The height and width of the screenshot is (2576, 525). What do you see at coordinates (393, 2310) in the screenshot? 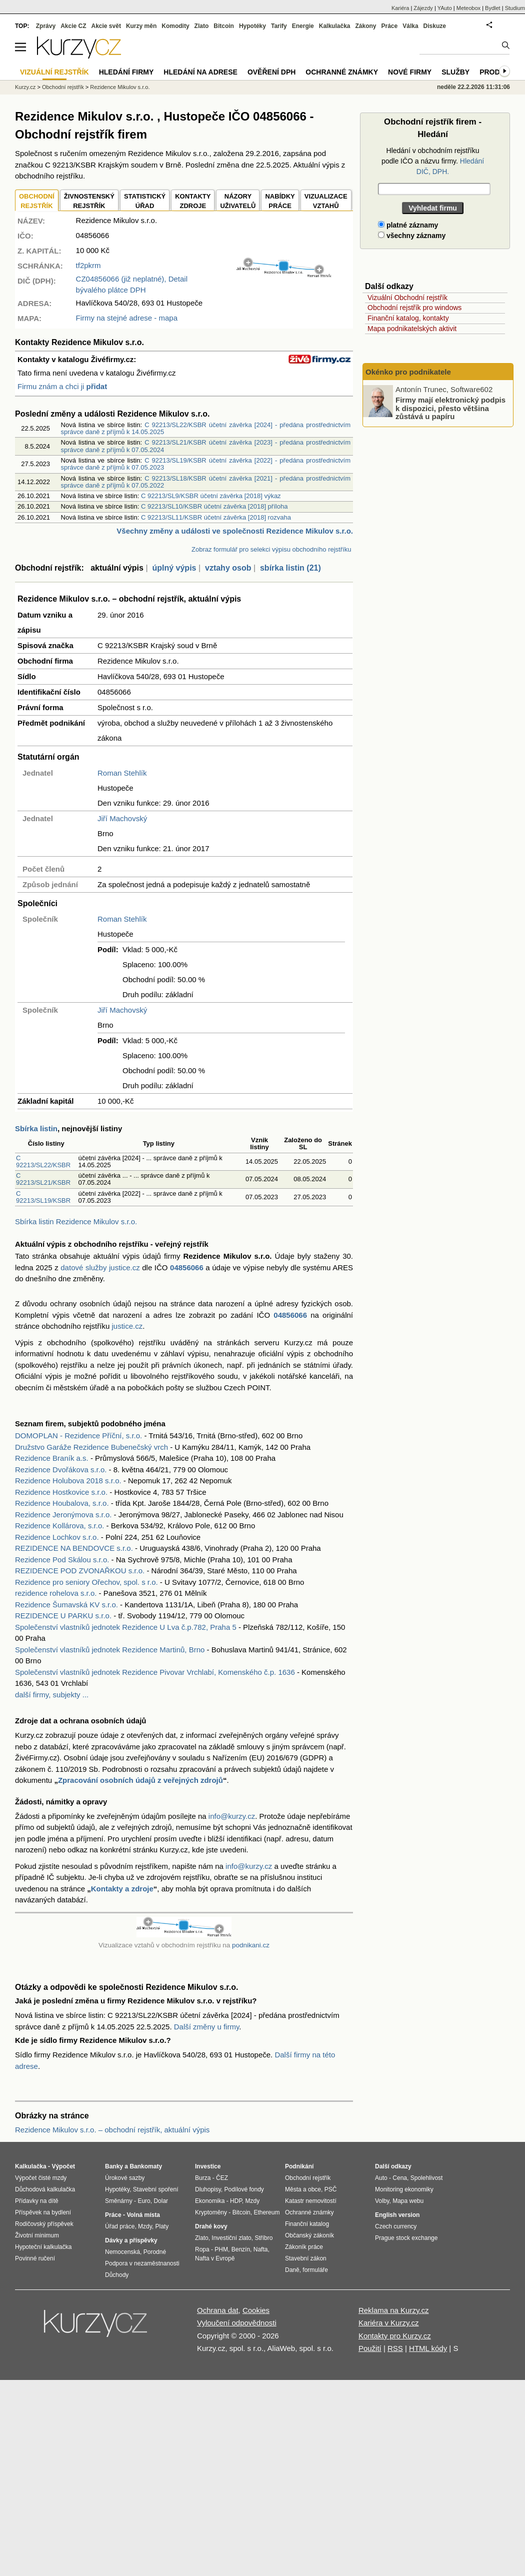
I see `Reklama na Kurzy.cz` at bounding box center [393, 2310].